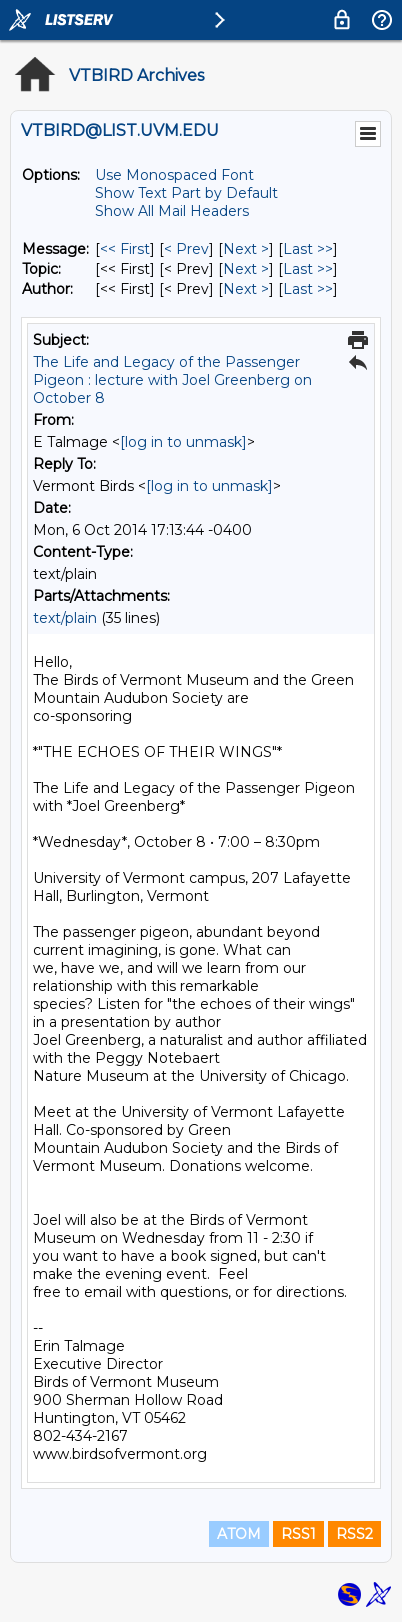 This screenshot has width=402, height=1622. What do you see at coordinates (354, 1534) in the screenshot?
I see `RSS2` at bounding box center [354, 1534].